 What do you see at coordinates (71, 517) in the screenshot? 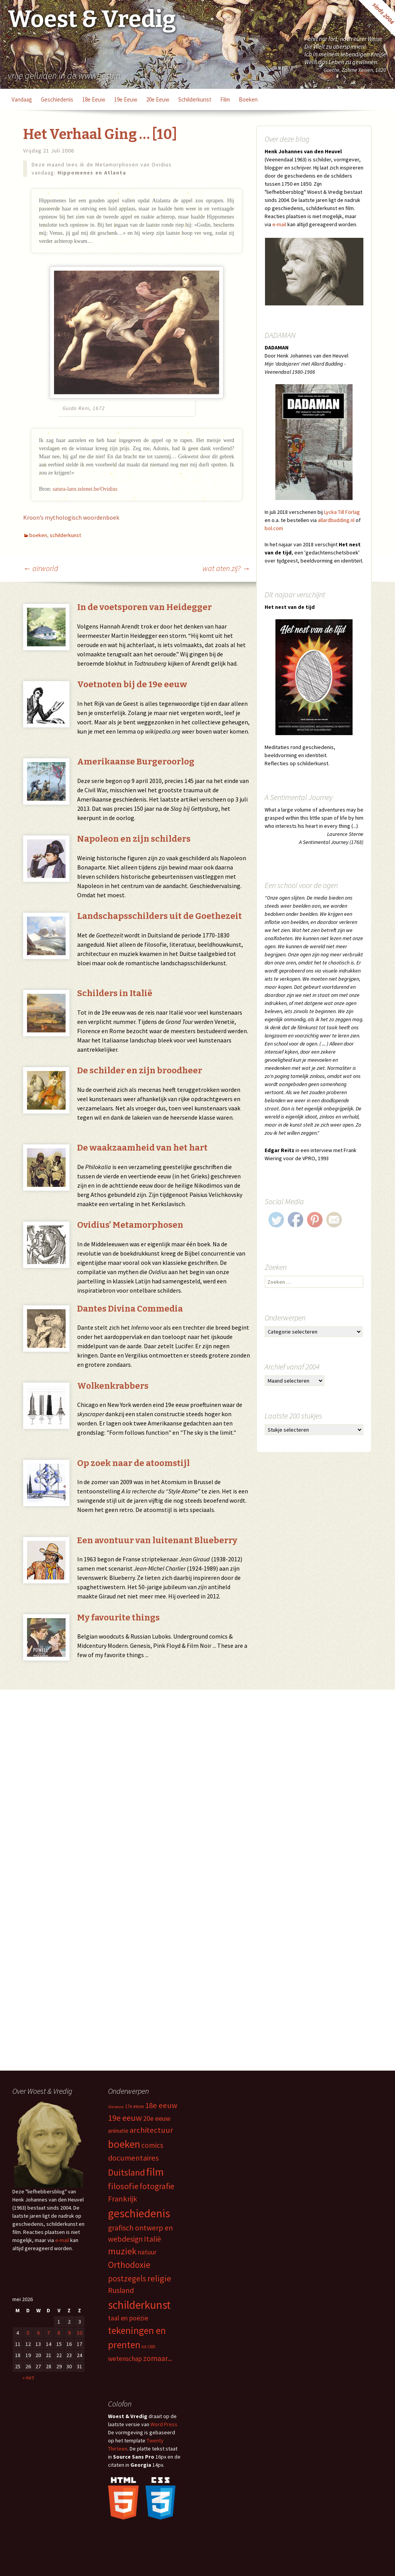
I see `Kroon’s mythologisch woordenboek` at bounding box center [71, 517].